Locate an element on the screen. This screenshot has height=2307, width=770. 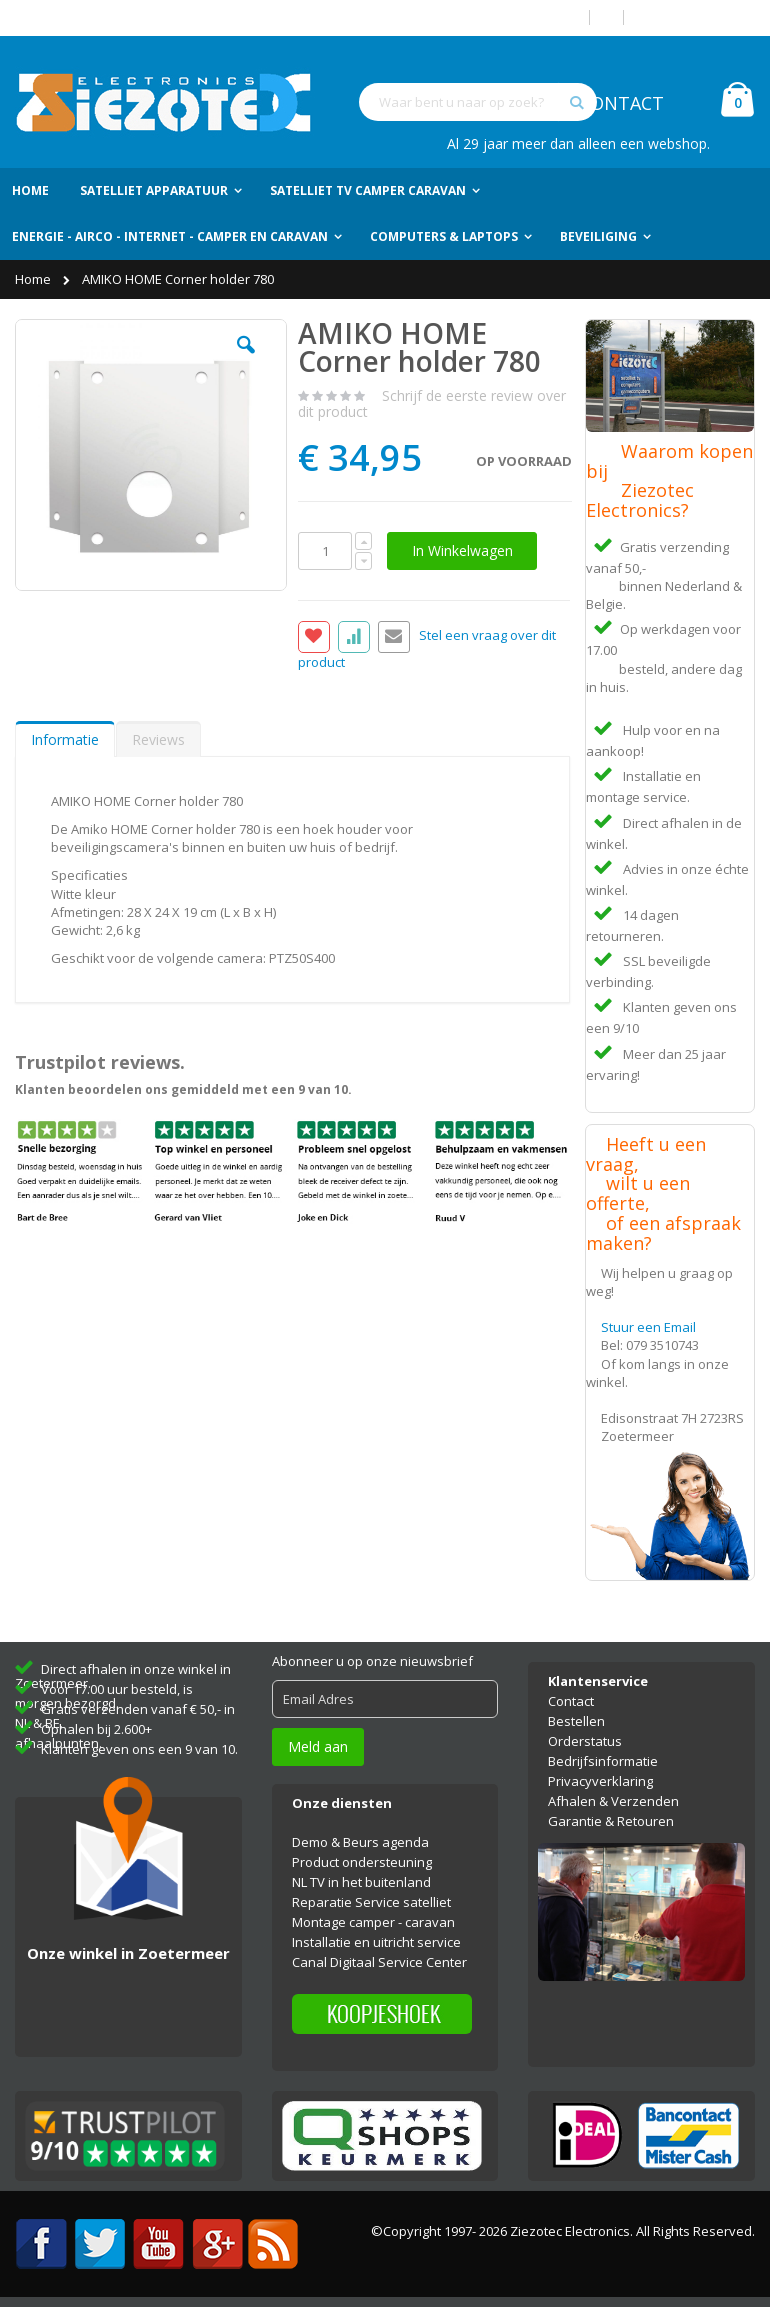
Privacyverklaring is located at coordinates (600, 1781).